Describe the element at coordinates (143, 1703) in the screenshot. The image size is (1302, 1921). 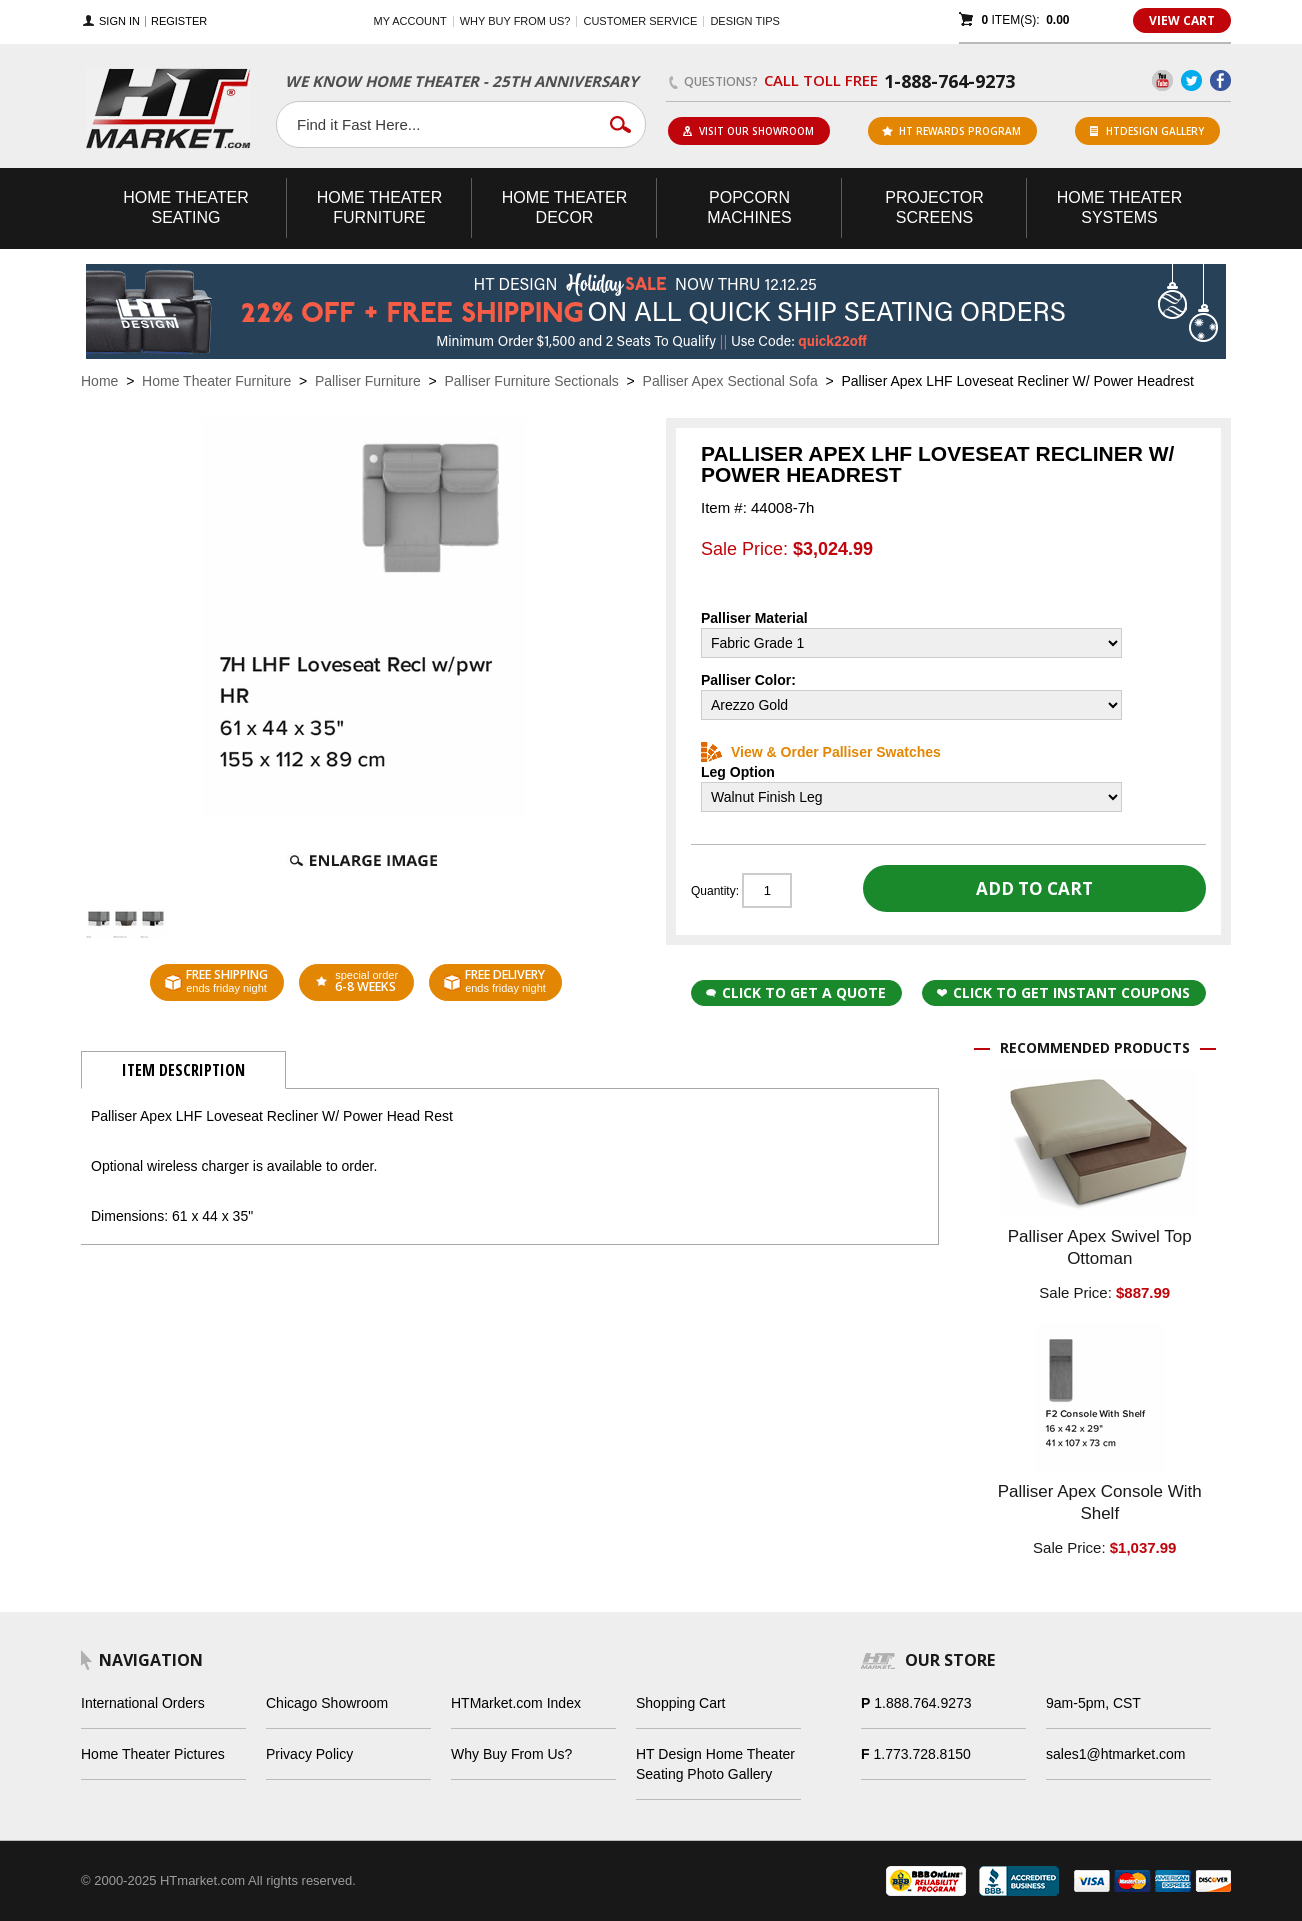
I see `International Orders` at that location.